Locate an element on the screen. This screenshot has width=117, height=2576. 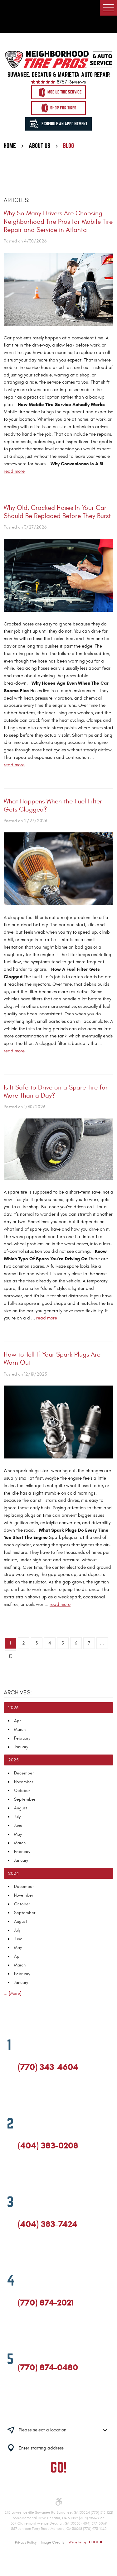
Why So Many Drivers Are Choosing Neighborhood Tire Pros for Mobile Tire Repair and Service in Atlanta is located at coordinates (58, 221).